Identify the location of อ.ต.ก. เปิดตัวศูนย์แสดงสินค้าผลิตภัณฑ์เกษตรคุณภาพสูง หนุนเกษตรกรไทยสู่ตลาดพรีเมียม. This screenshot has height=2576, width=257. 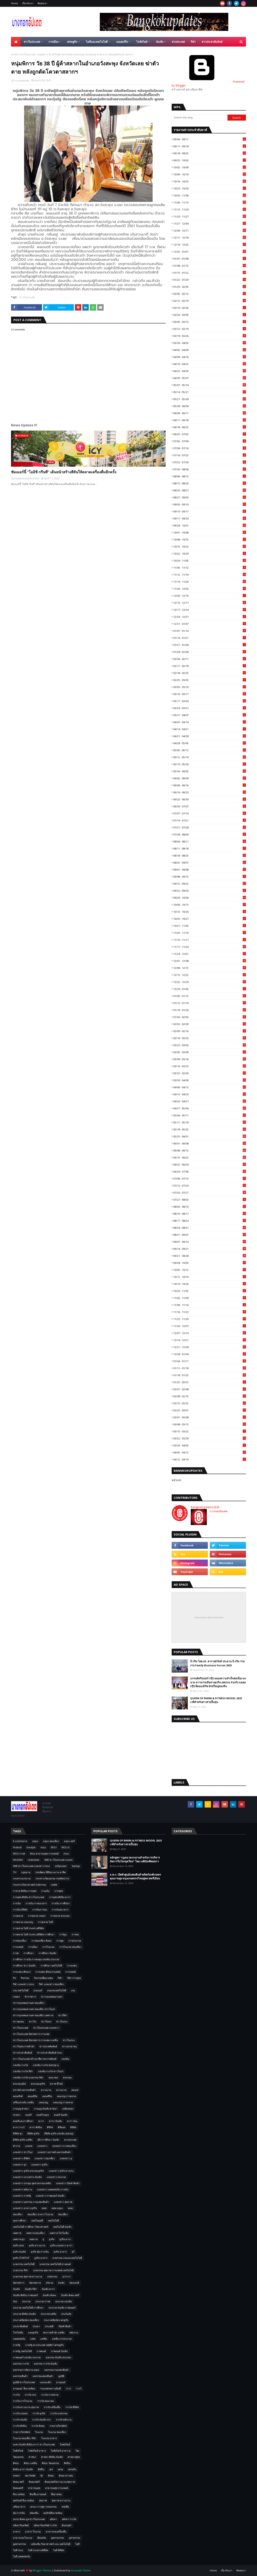
(135, 1876).